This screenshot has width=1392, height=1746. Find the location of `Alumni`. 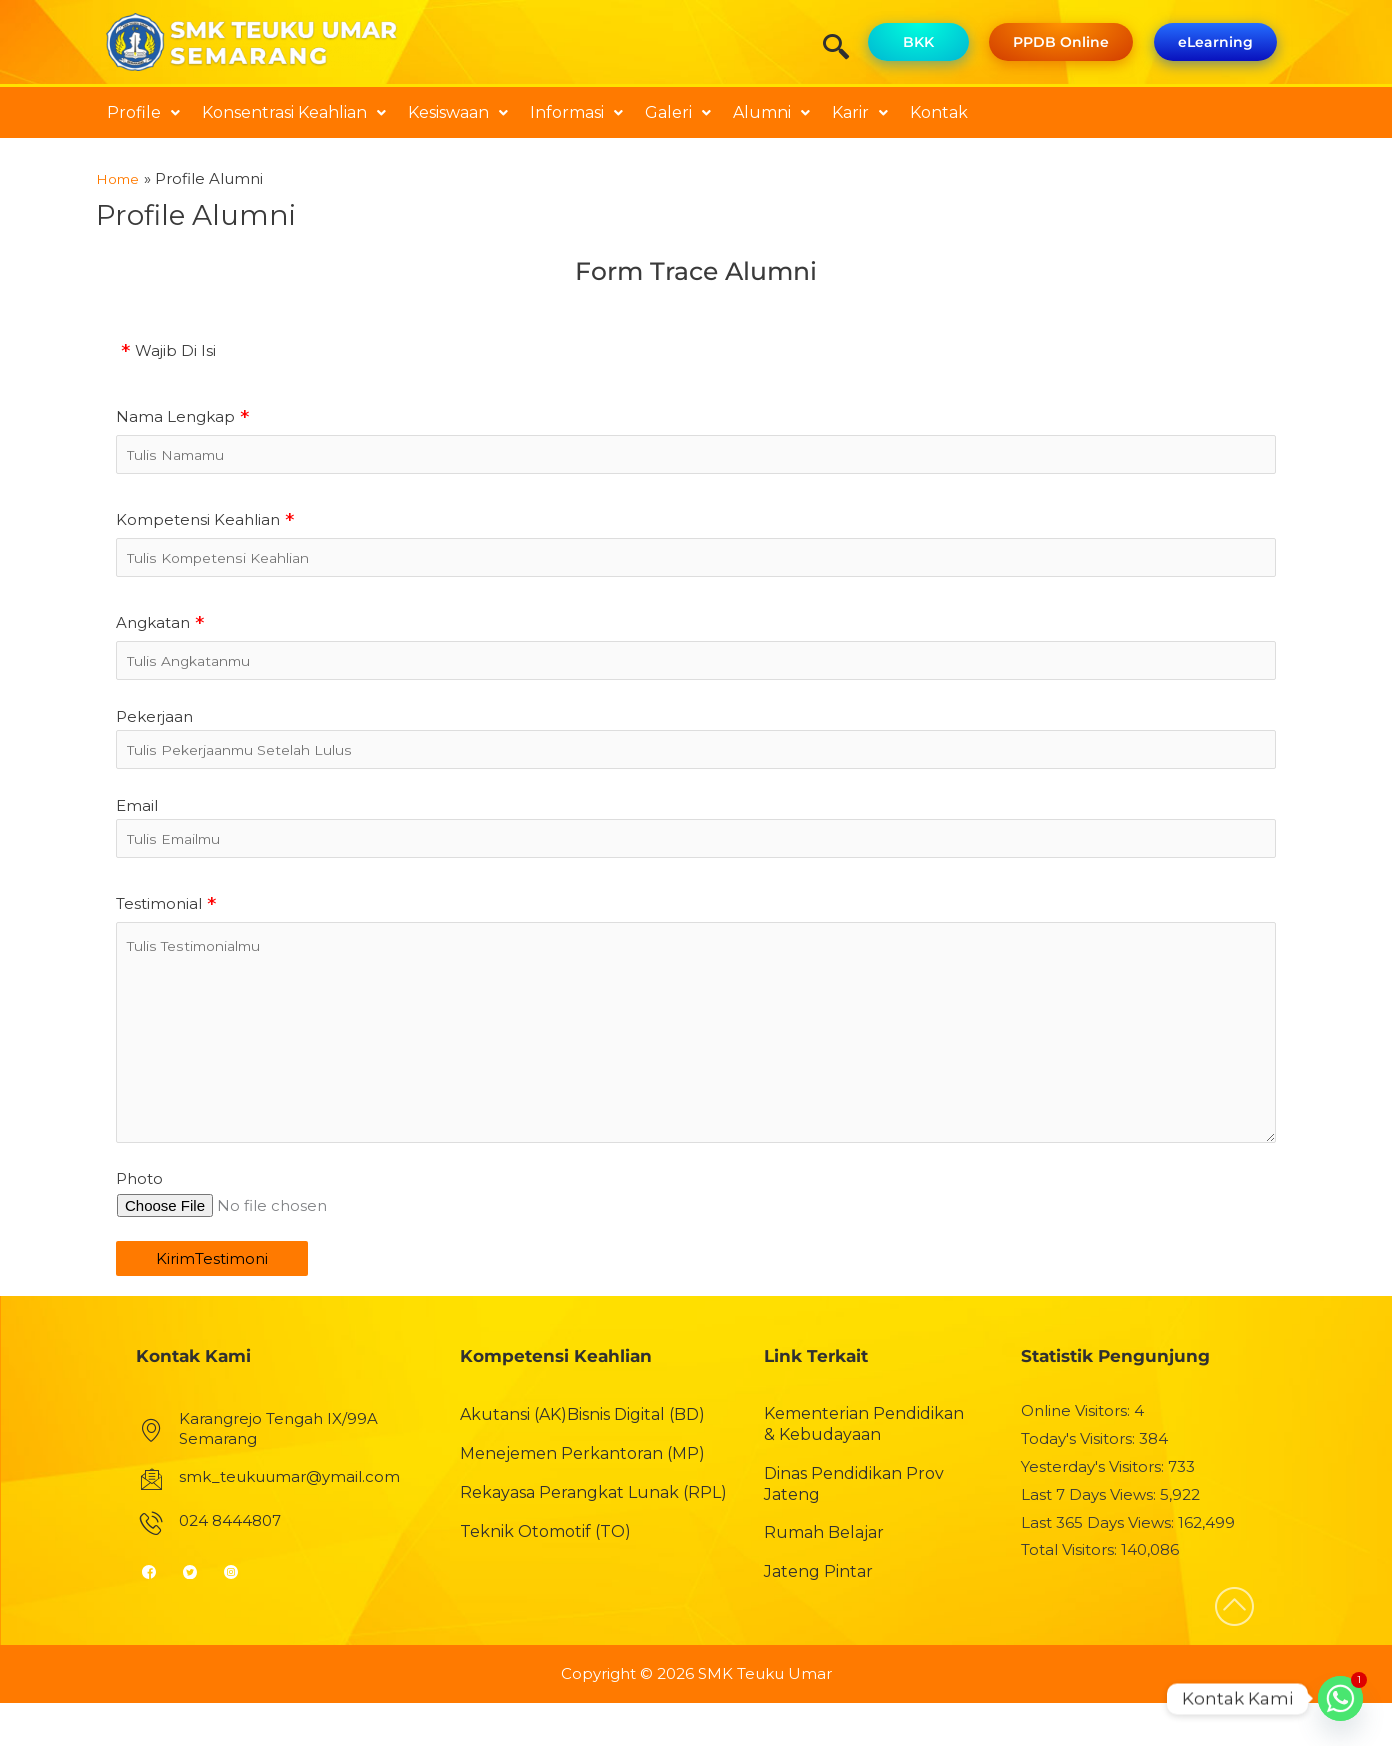

Alumni is located at coordinates (771, 112).